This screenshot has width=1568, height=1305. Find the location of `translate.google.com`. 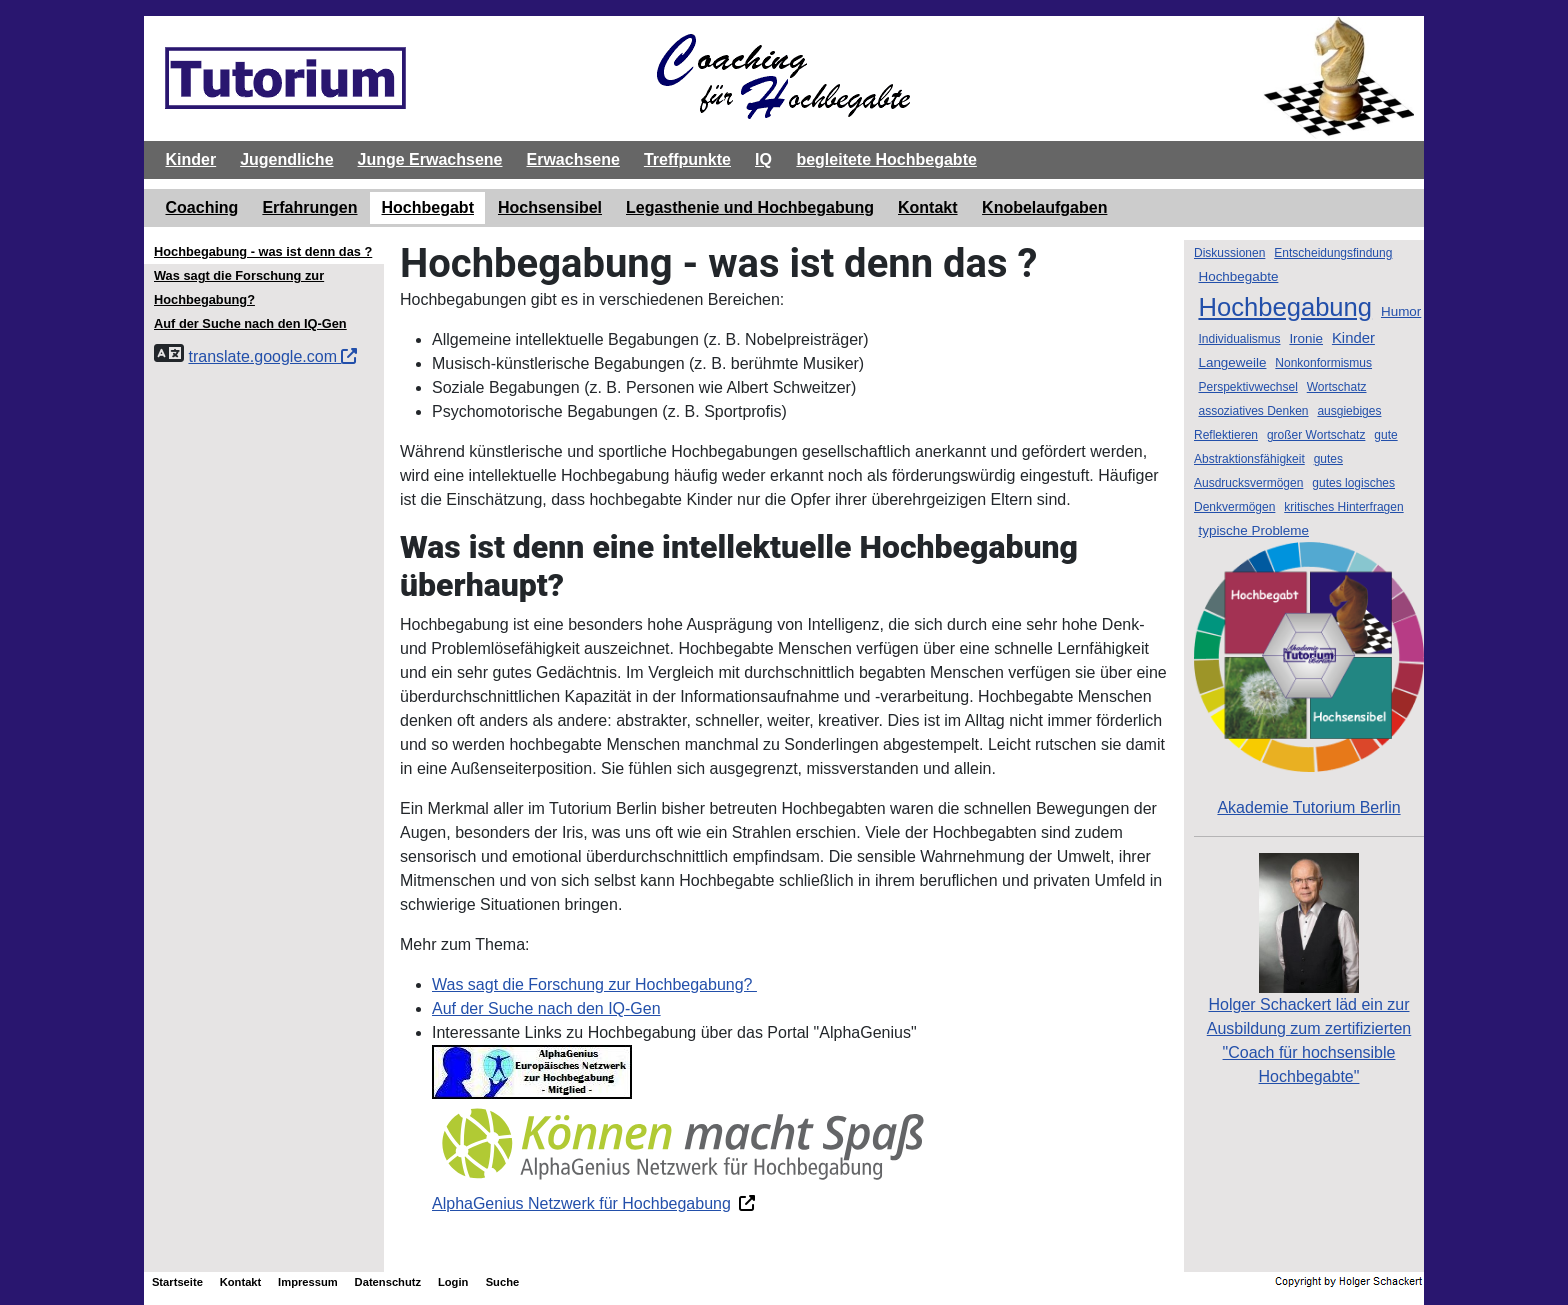

translate.google.com is located at coordinates (272, 356).